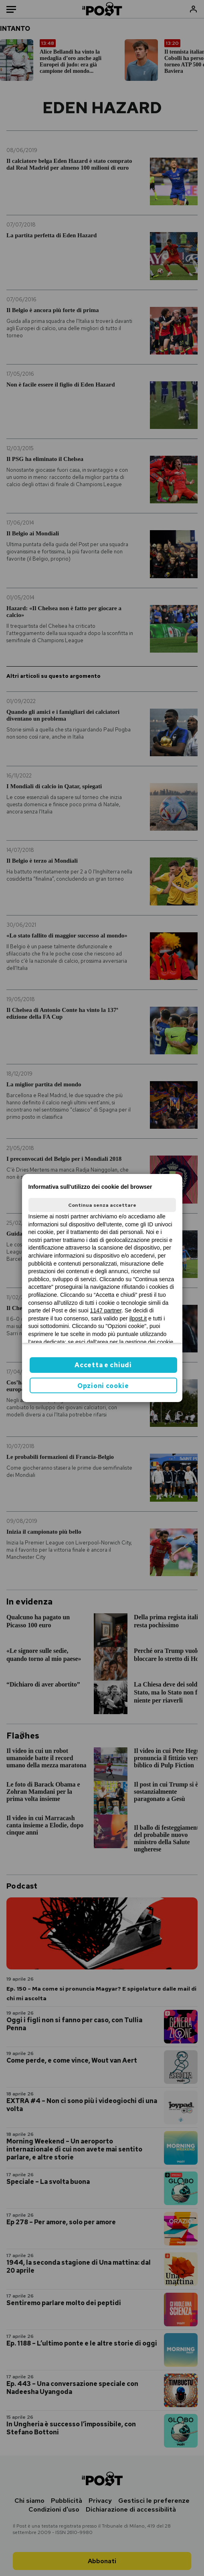 The image size is (204, 2576). Describe the element at coordinates (106, 1310) in the screenshot. I see `1147 partner` at that location.